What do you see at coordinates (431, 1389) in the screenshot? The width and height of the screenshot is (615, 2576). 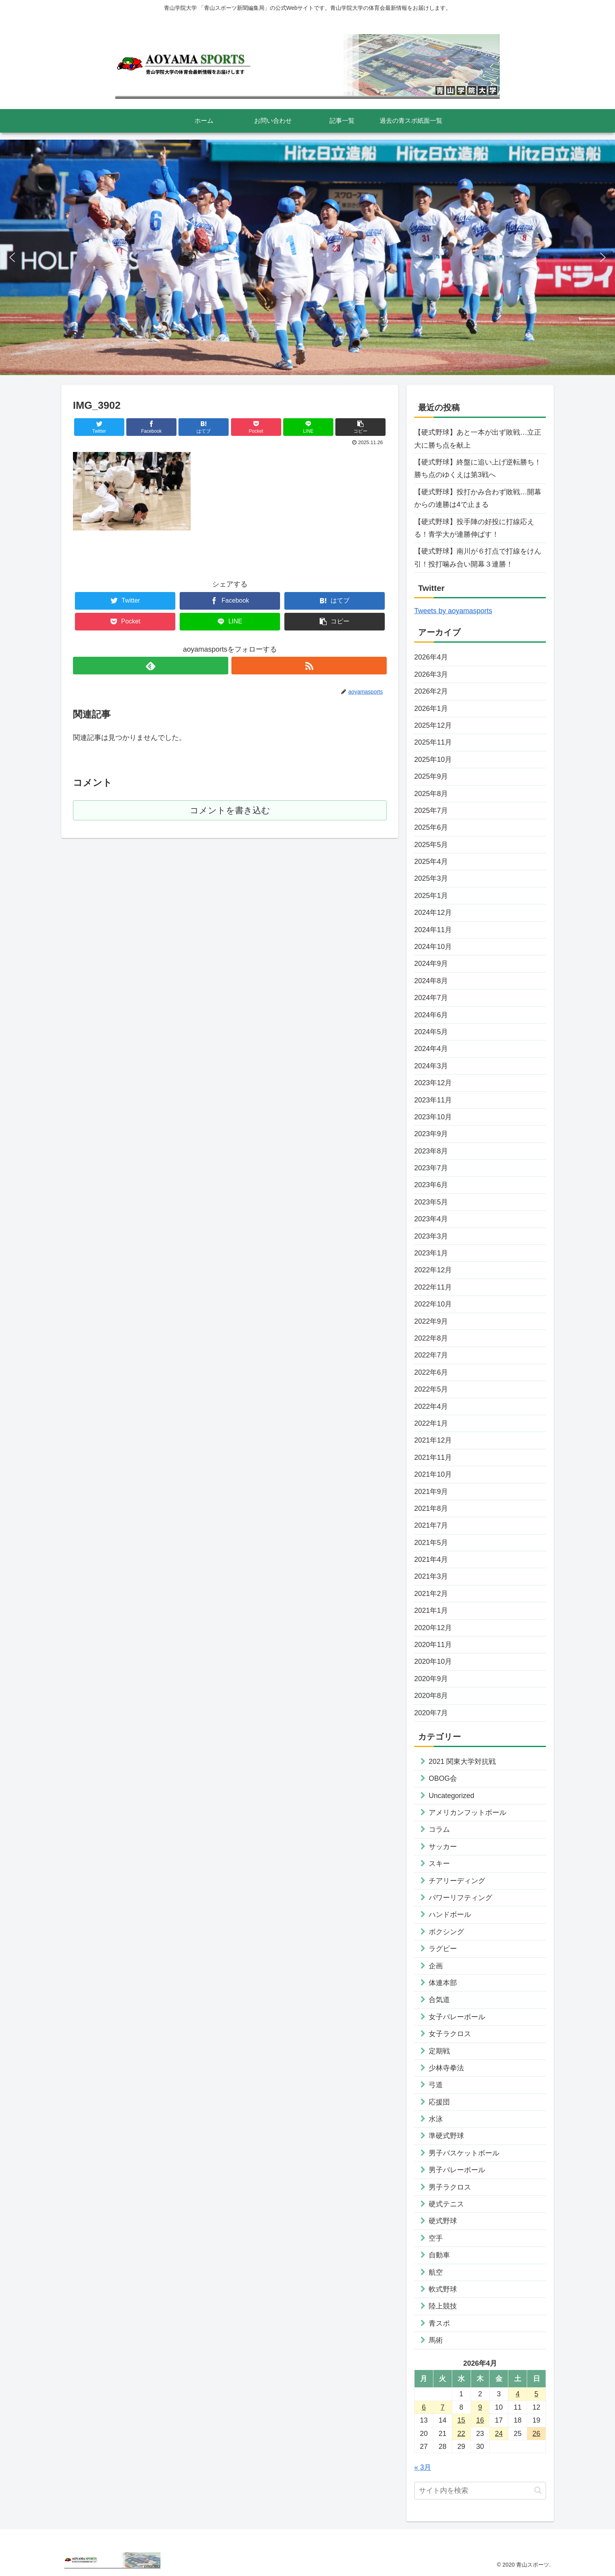 I see `2022年5月` at bounding box center [431, 1389].